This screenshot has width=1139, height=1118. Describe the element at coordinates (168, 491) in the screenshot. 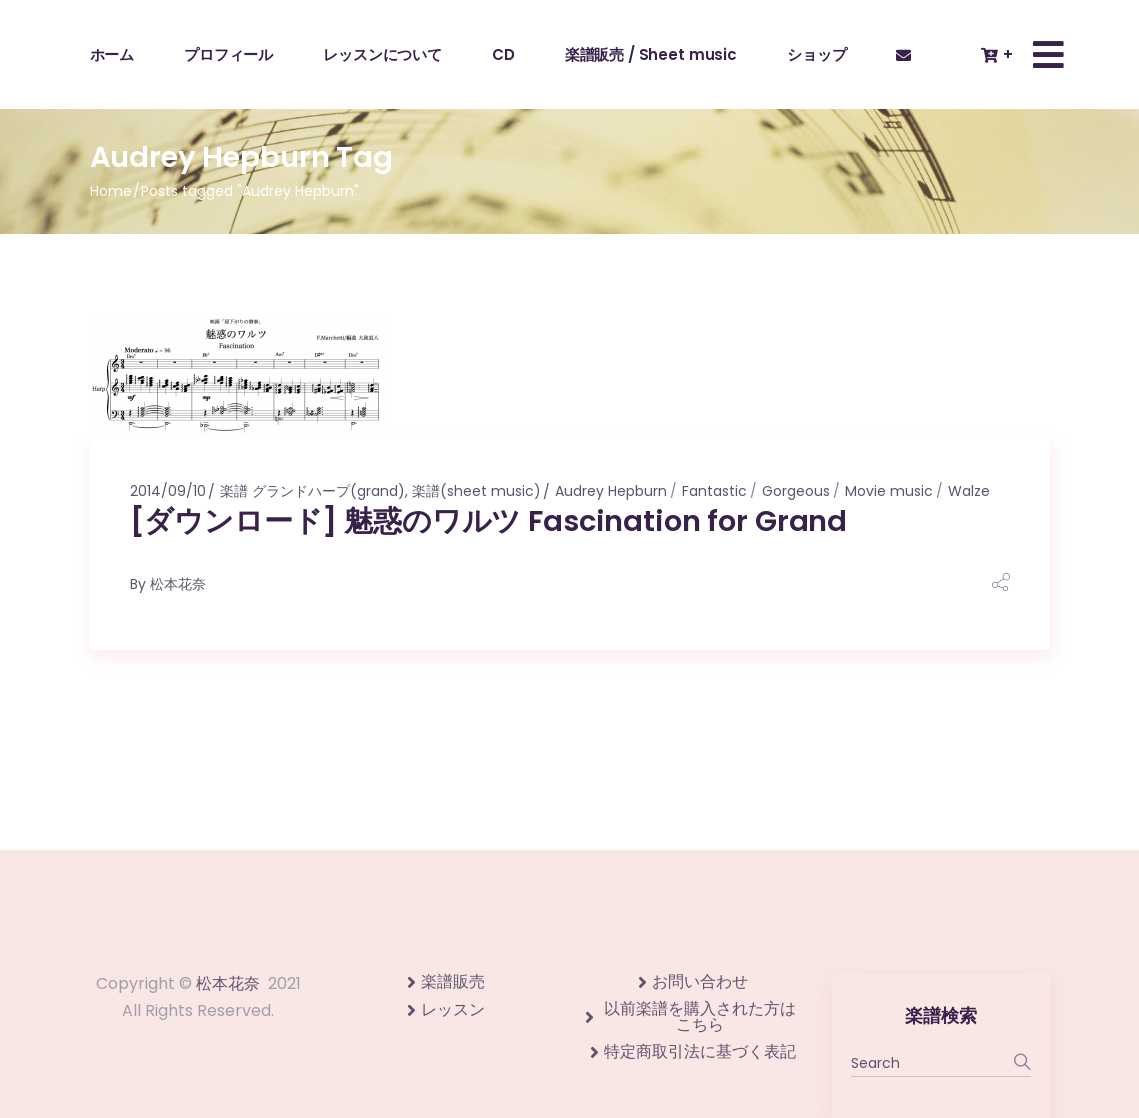

I see `2014/09/10` at that location.